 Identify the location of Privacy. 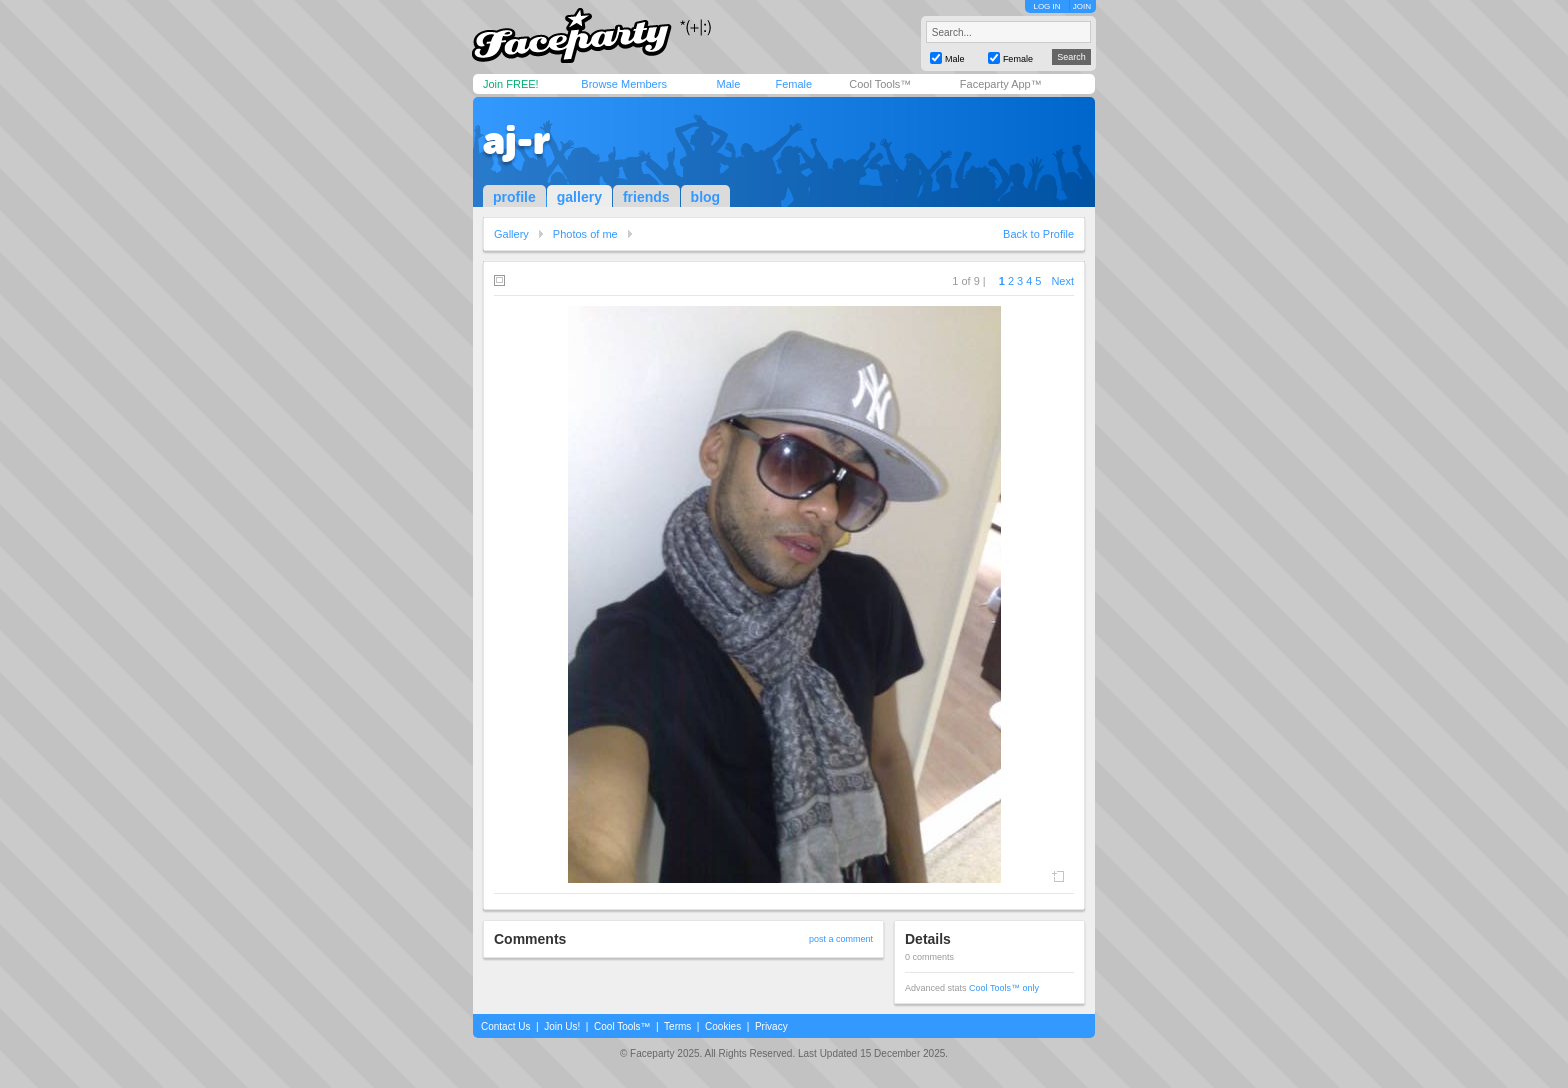
(771, 1026).